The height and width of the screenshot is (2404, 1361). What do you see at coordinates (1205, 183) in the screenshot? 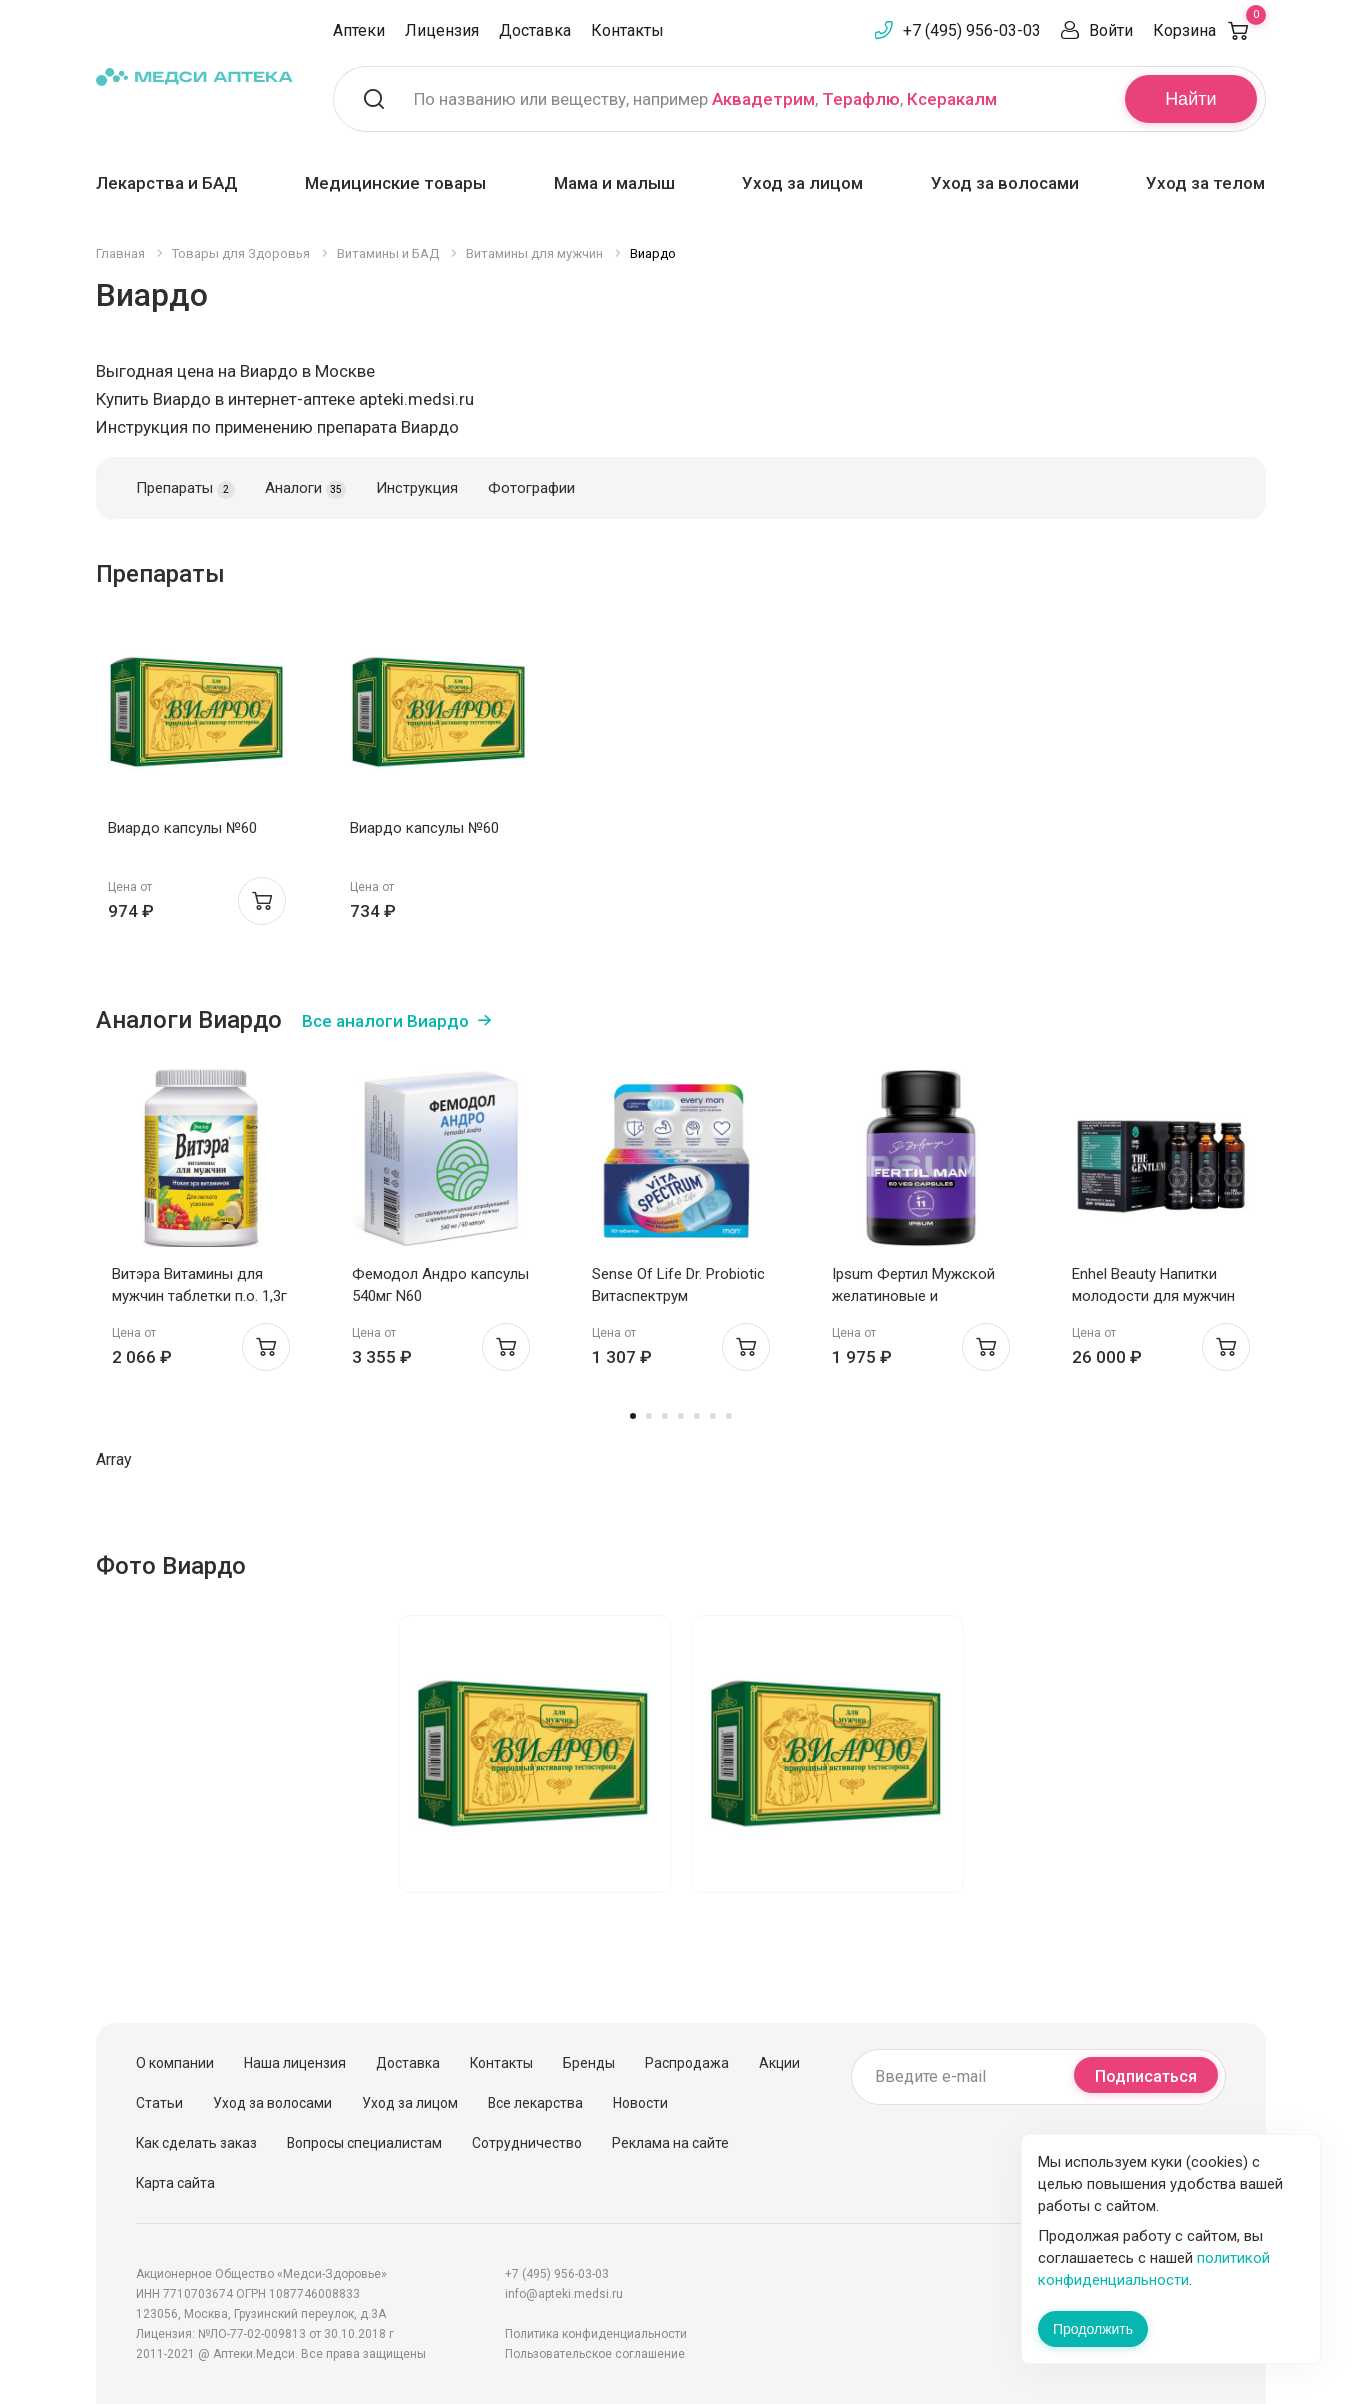
I see `Уход за телом` at bounding box center [1205, 183].